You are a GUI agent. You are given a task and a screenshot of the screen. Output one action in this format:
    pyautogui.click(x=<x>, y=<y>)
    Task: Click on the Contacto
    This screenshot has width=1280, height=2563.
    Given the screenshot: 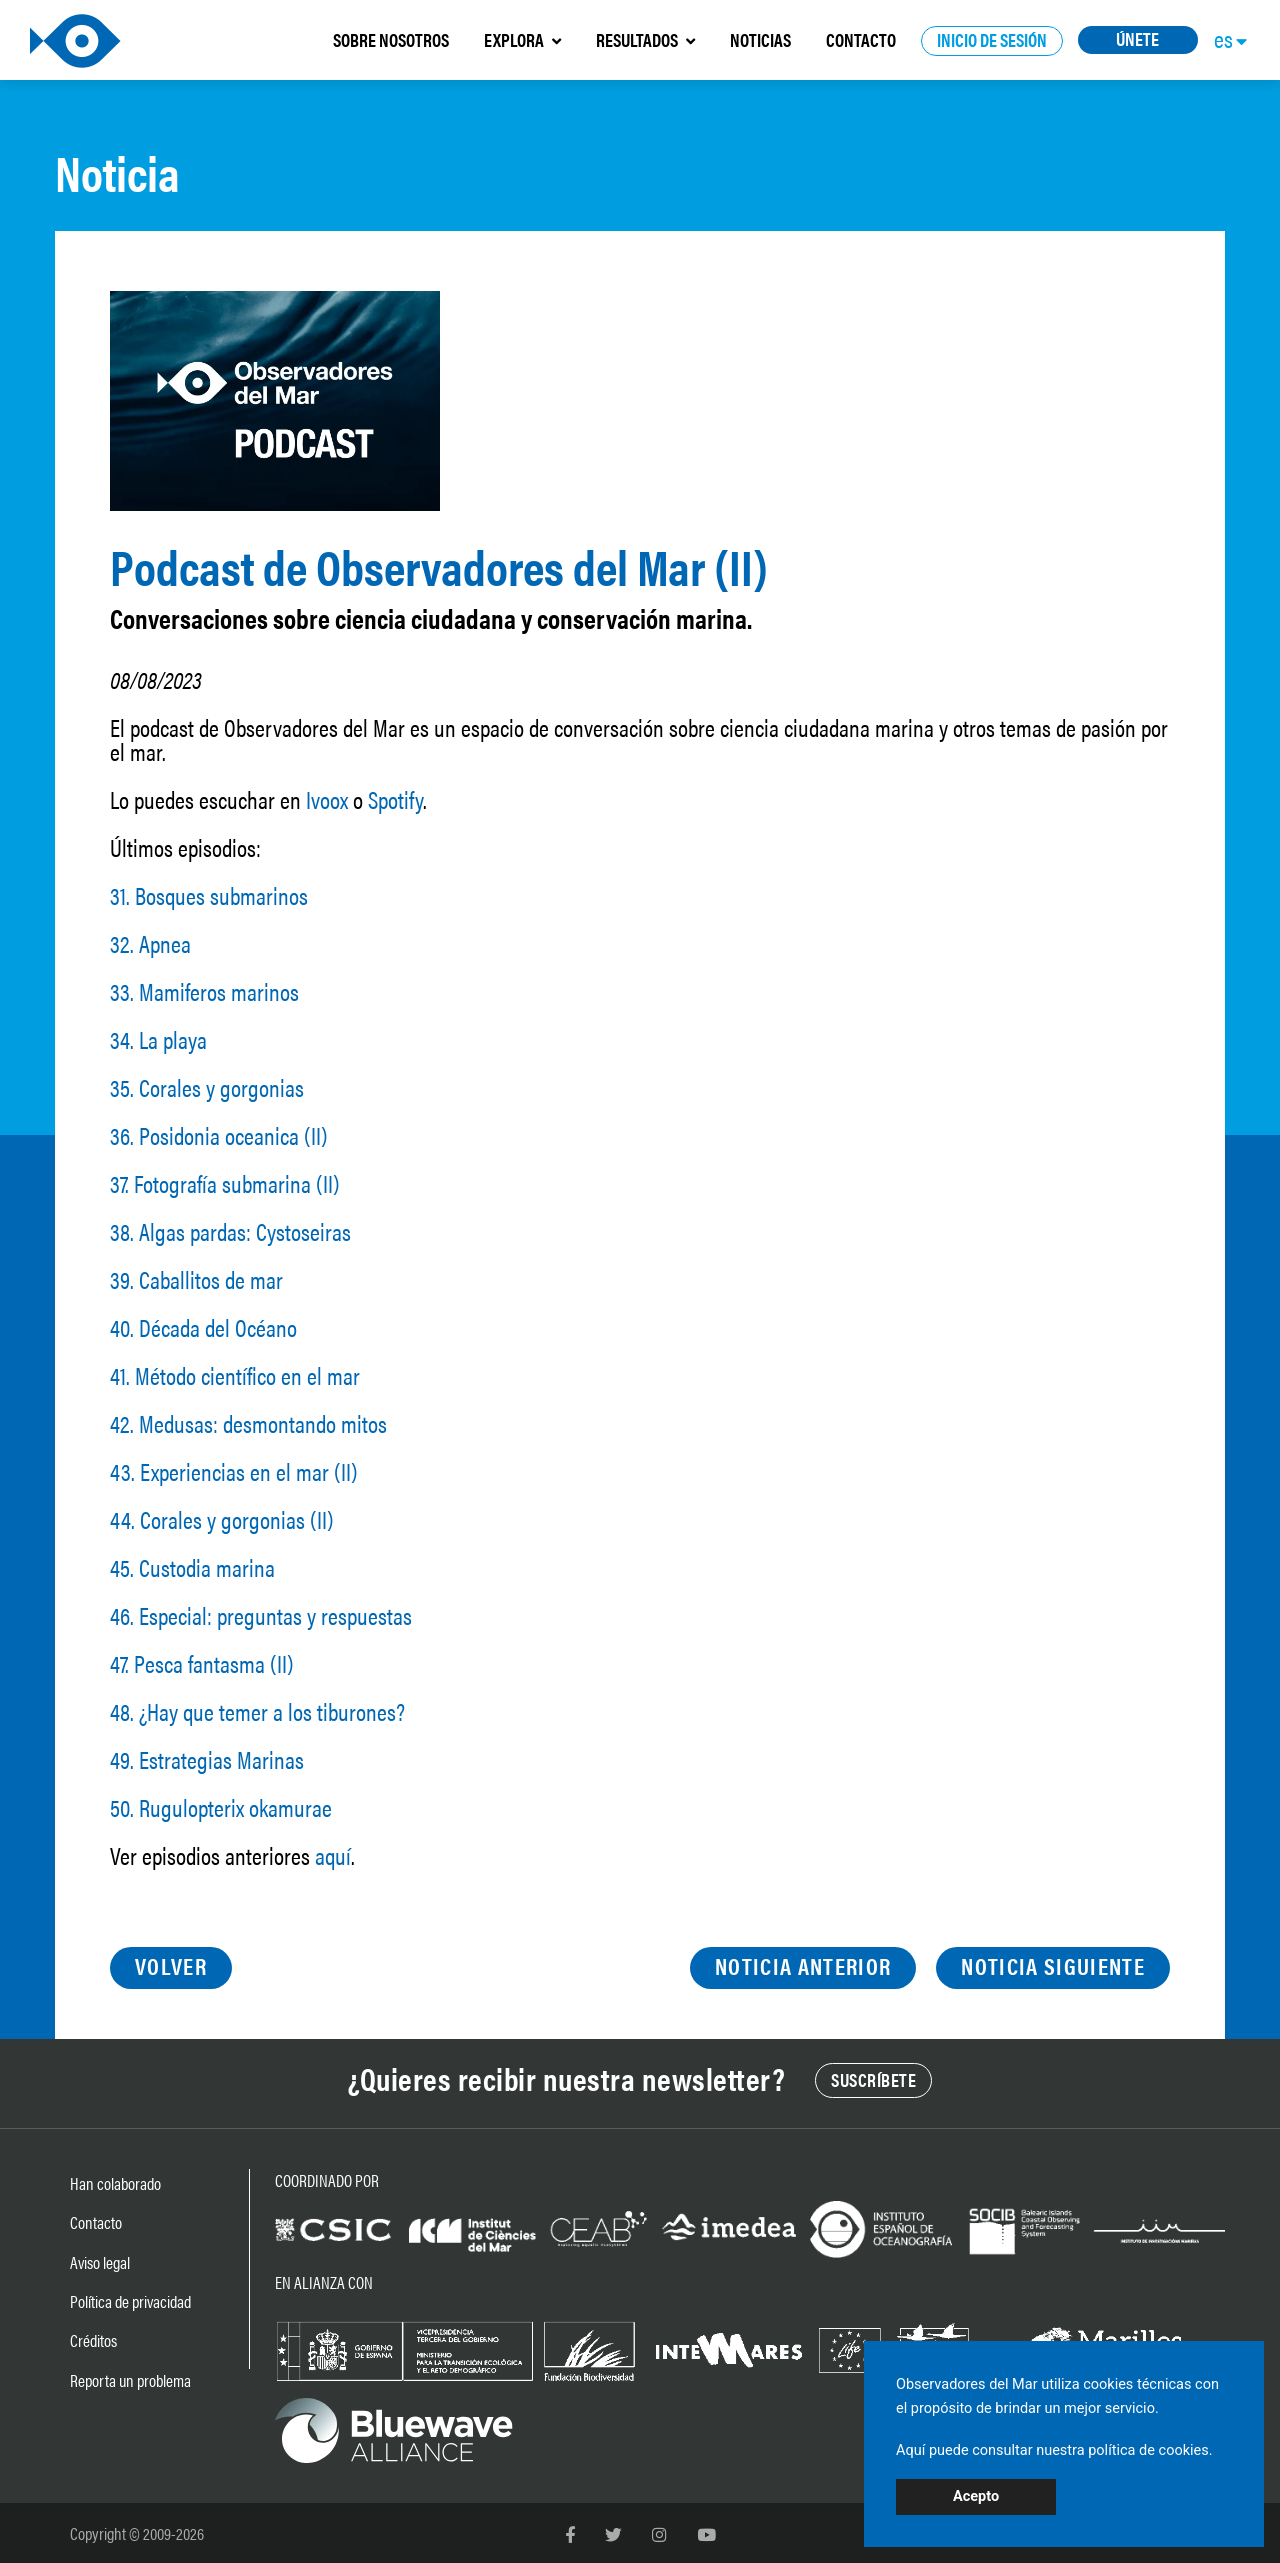 What is the action you would take?
    pyautogui.click(x=96, y=2222)
    